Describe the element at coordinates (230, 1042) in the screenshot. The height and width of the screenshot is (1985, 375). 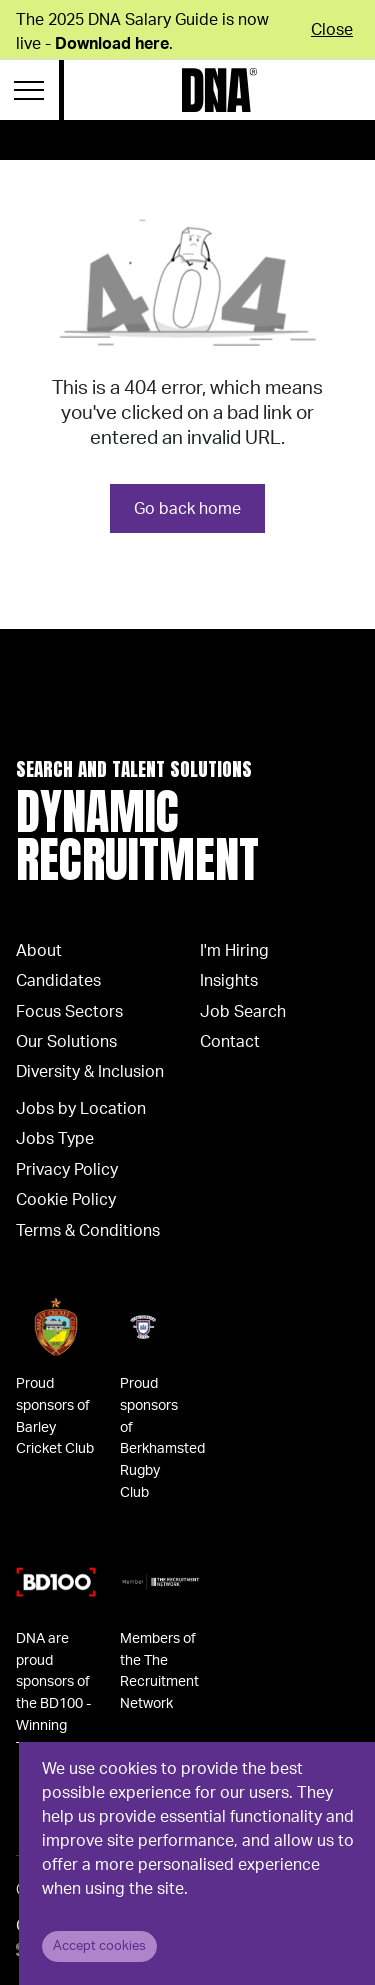
I see `Contact` at that location.